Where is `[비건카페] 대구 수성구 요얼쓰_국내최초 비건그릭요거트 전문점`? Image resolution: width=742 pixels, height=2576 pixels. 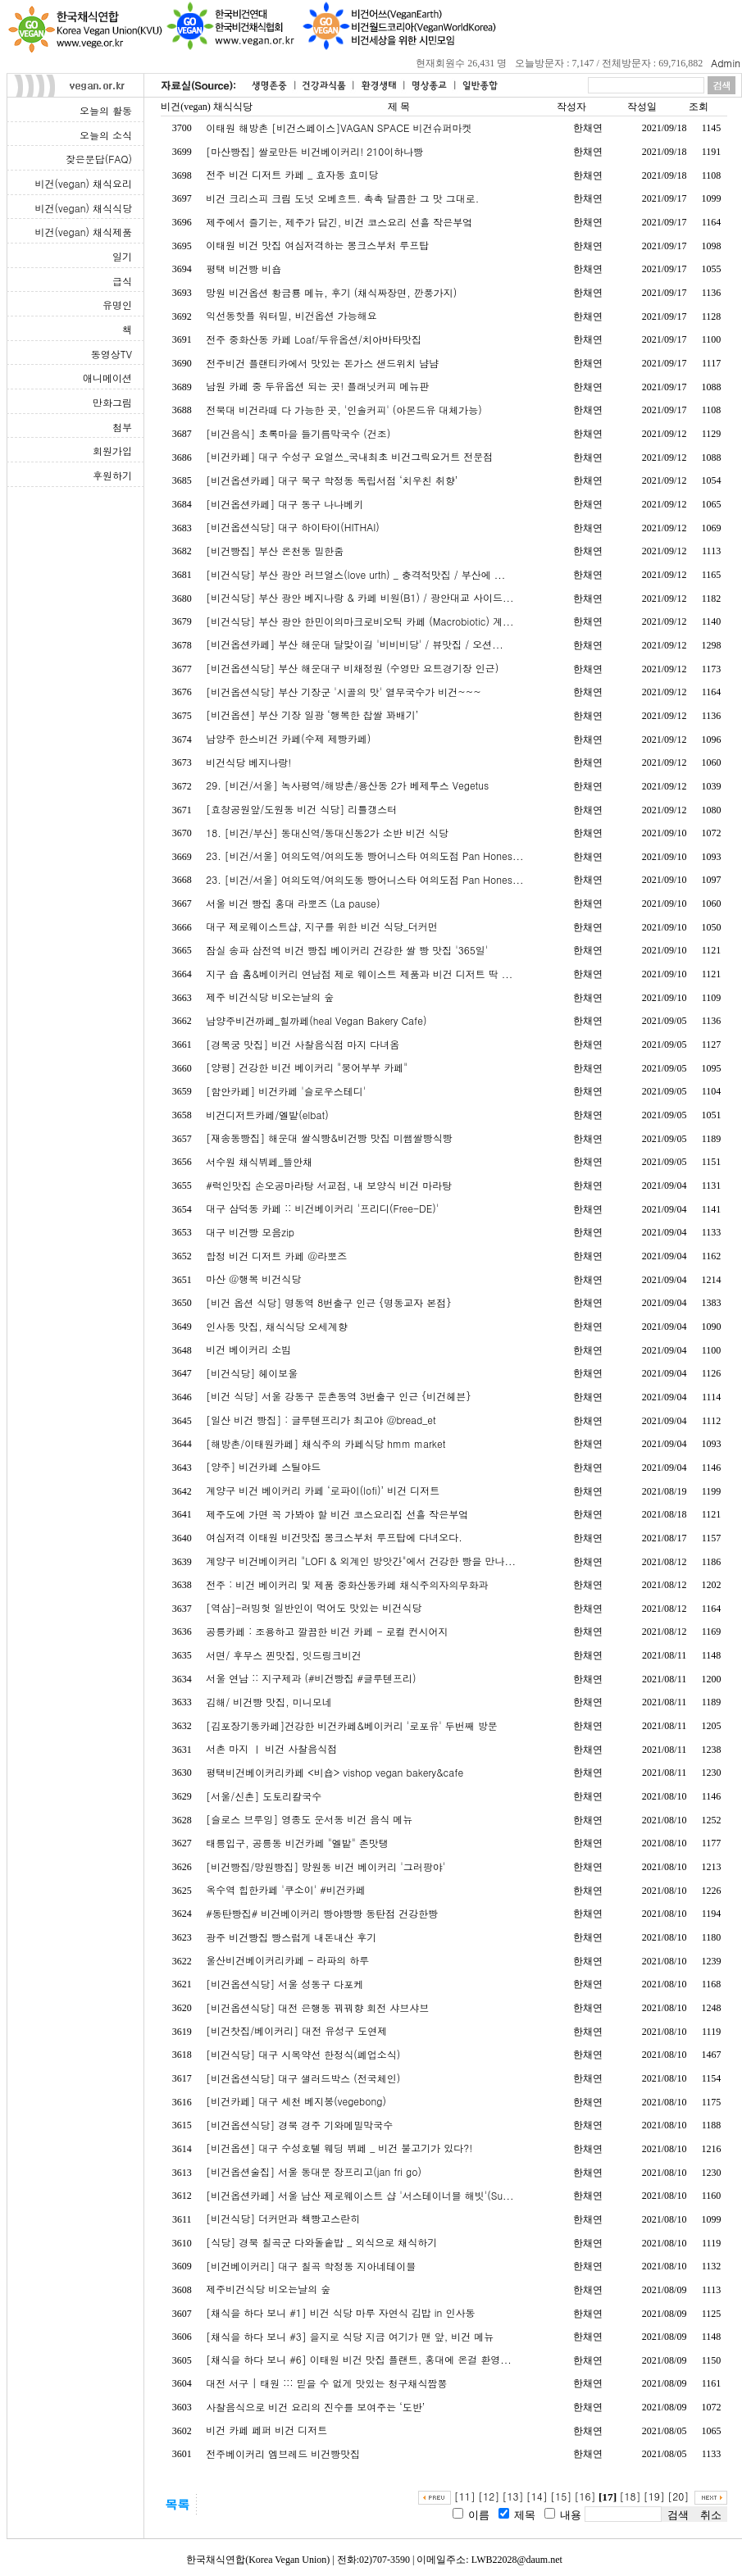
[비건카페] 대구 수성구 요얼쓰_국내최초 비건그릭요거트 전문점 is located at coordinates (349, 456).